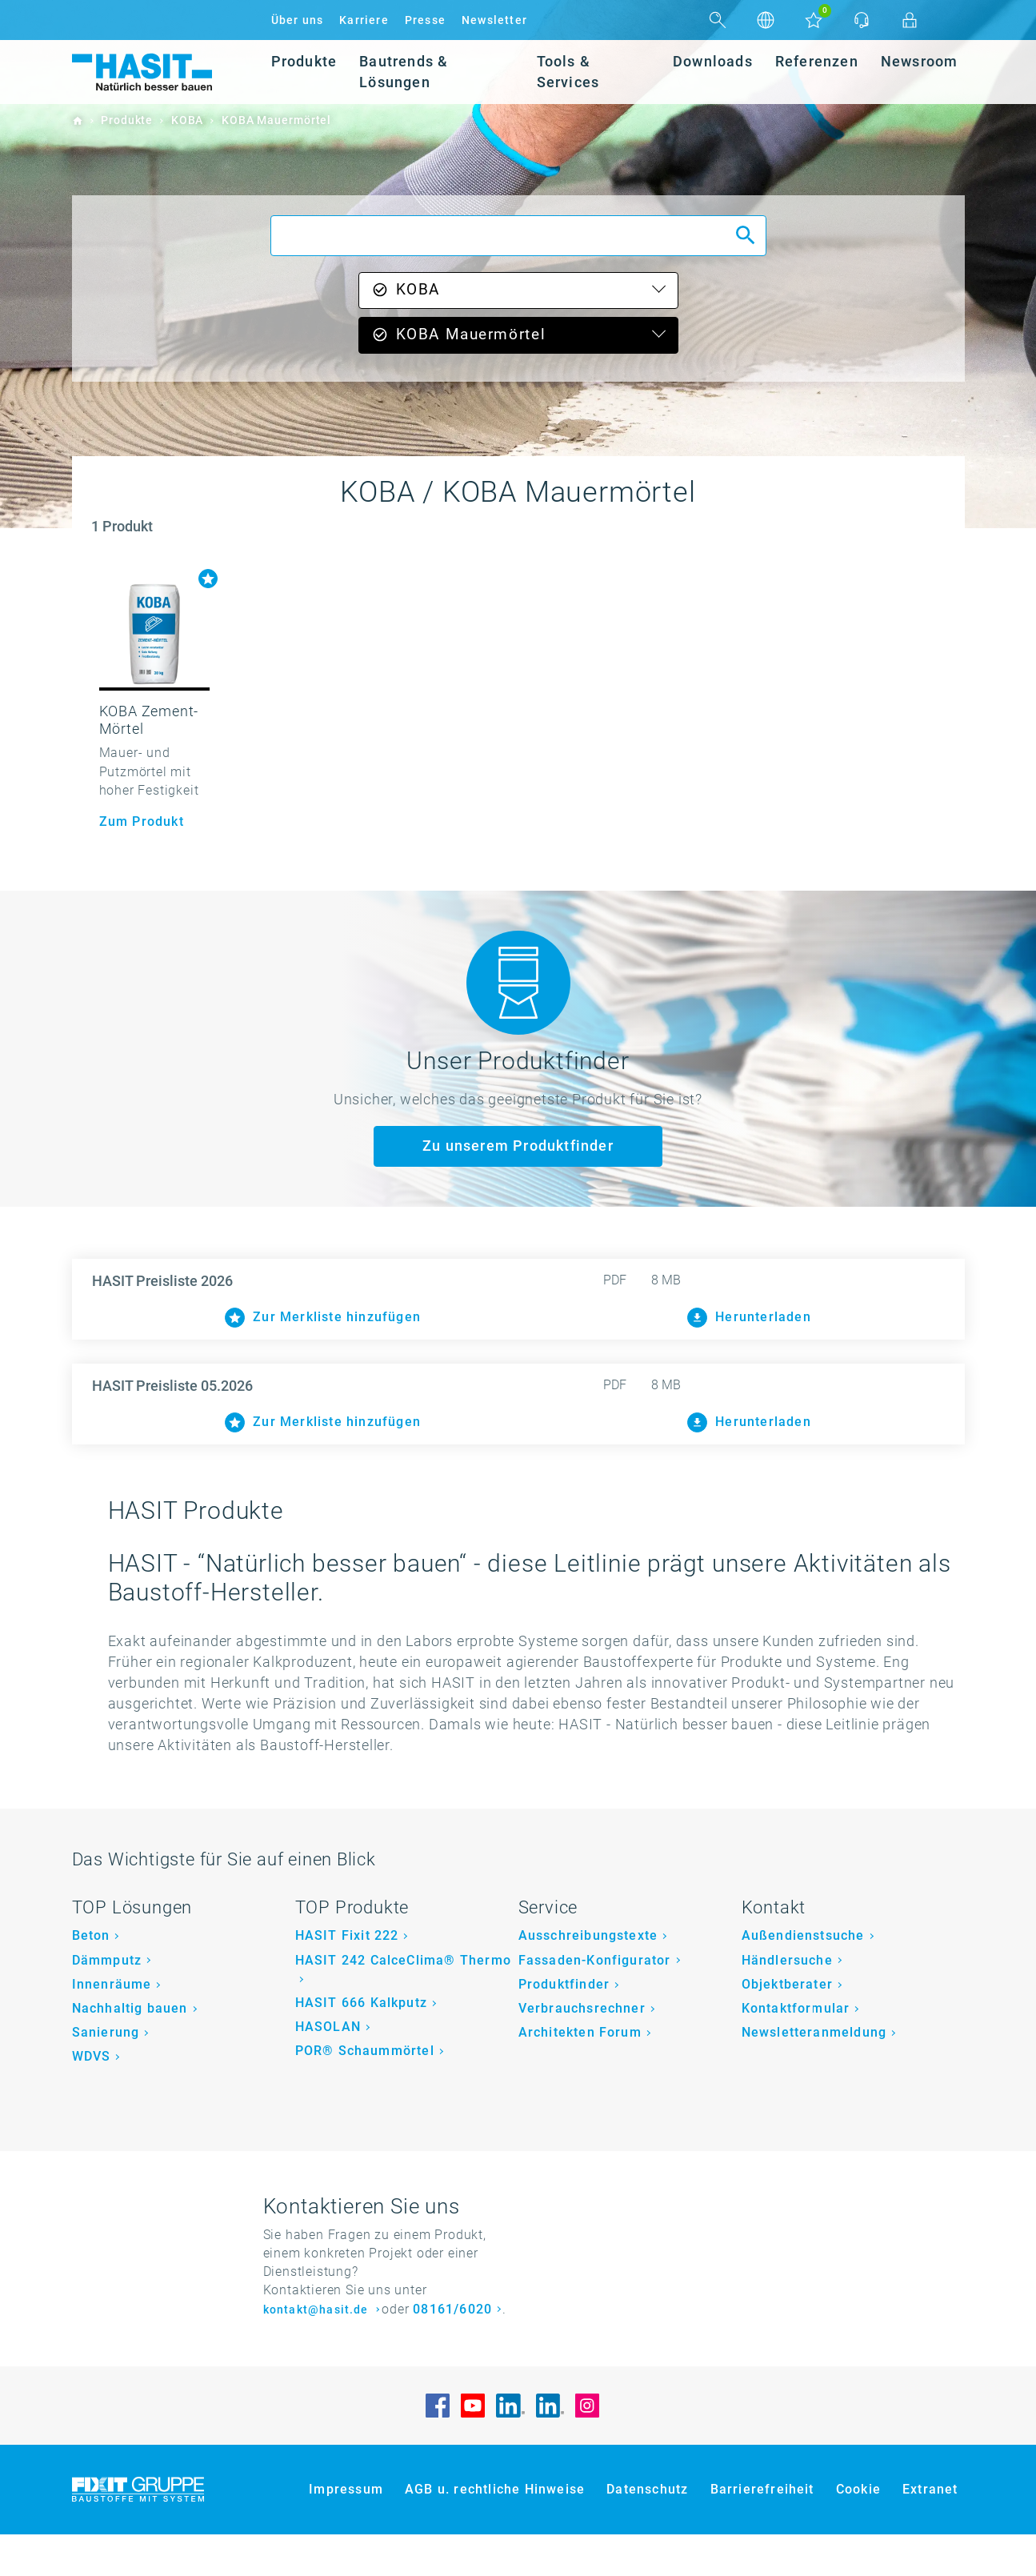  What do you see at coordinates (361, 2044) in the screenshot?
I see `HASIT 666 Kalkputz` at bounding box center [361, 2044].